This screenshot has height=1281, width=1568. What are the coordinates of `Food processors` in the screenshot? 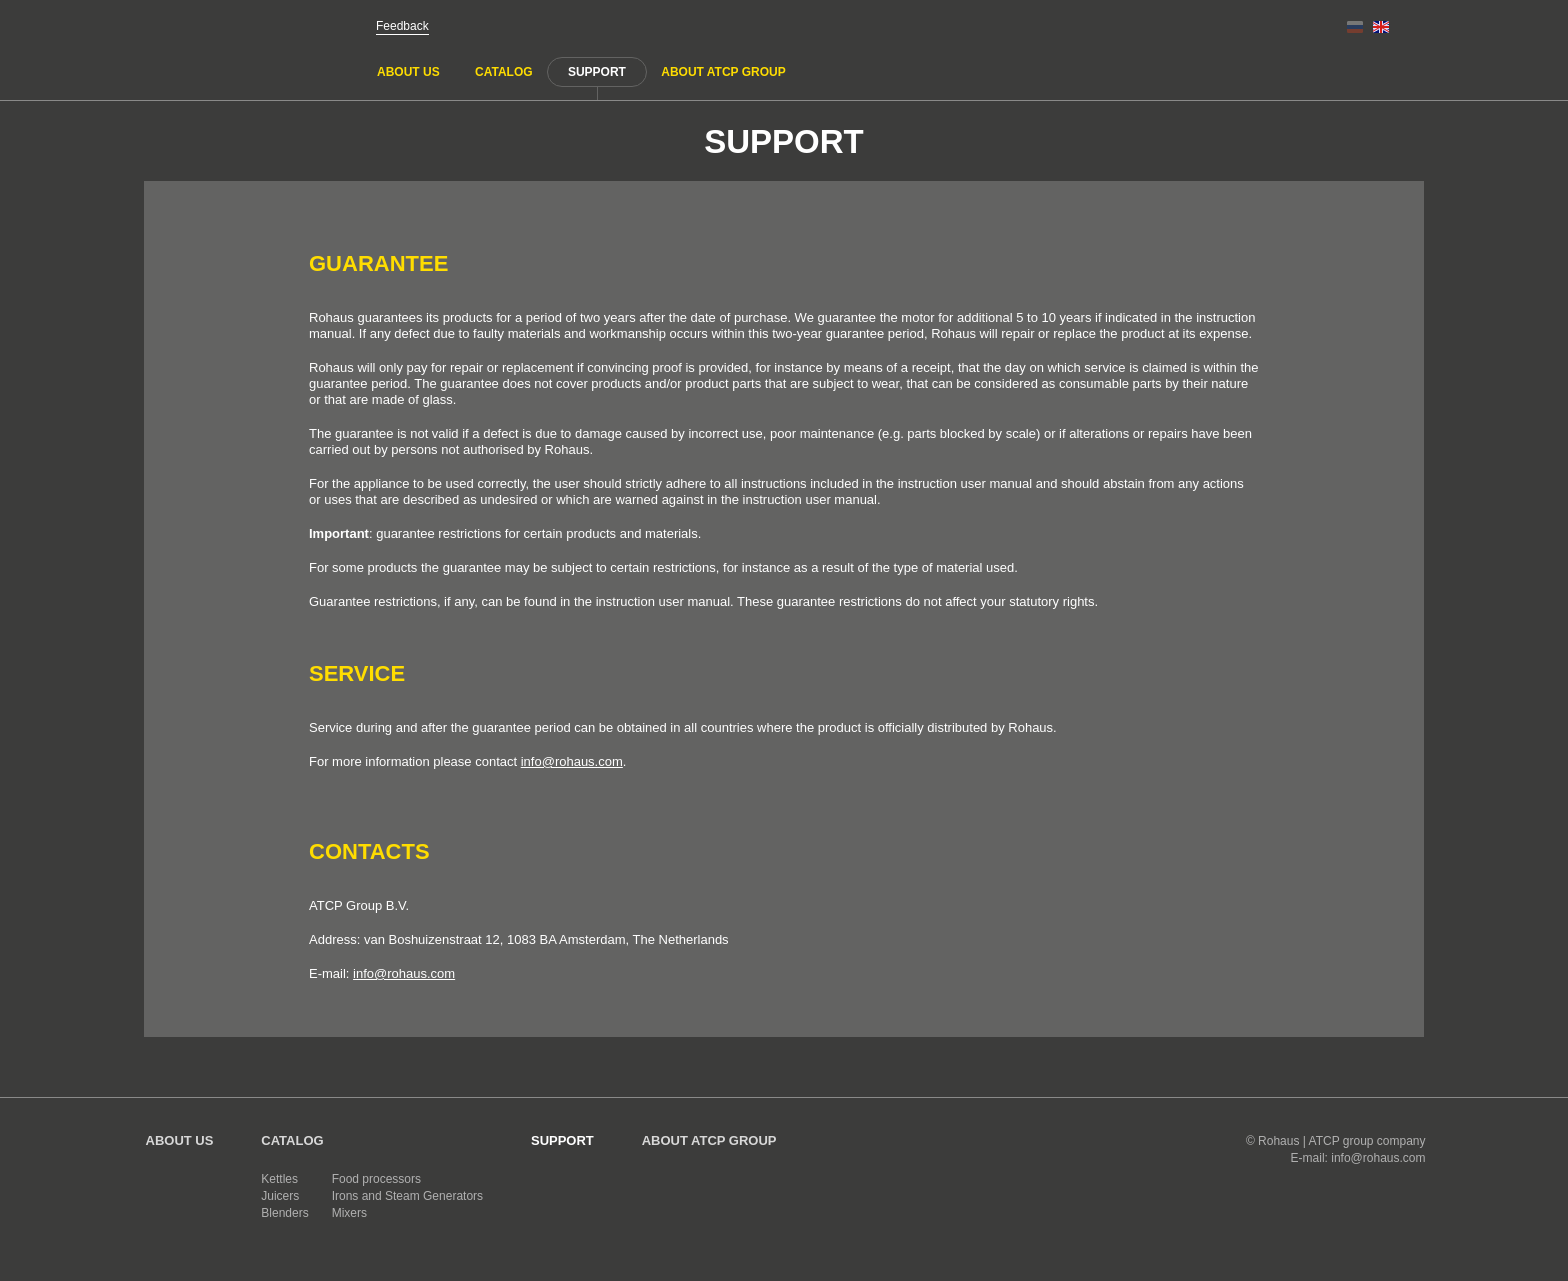 It's located at (376, 1179).